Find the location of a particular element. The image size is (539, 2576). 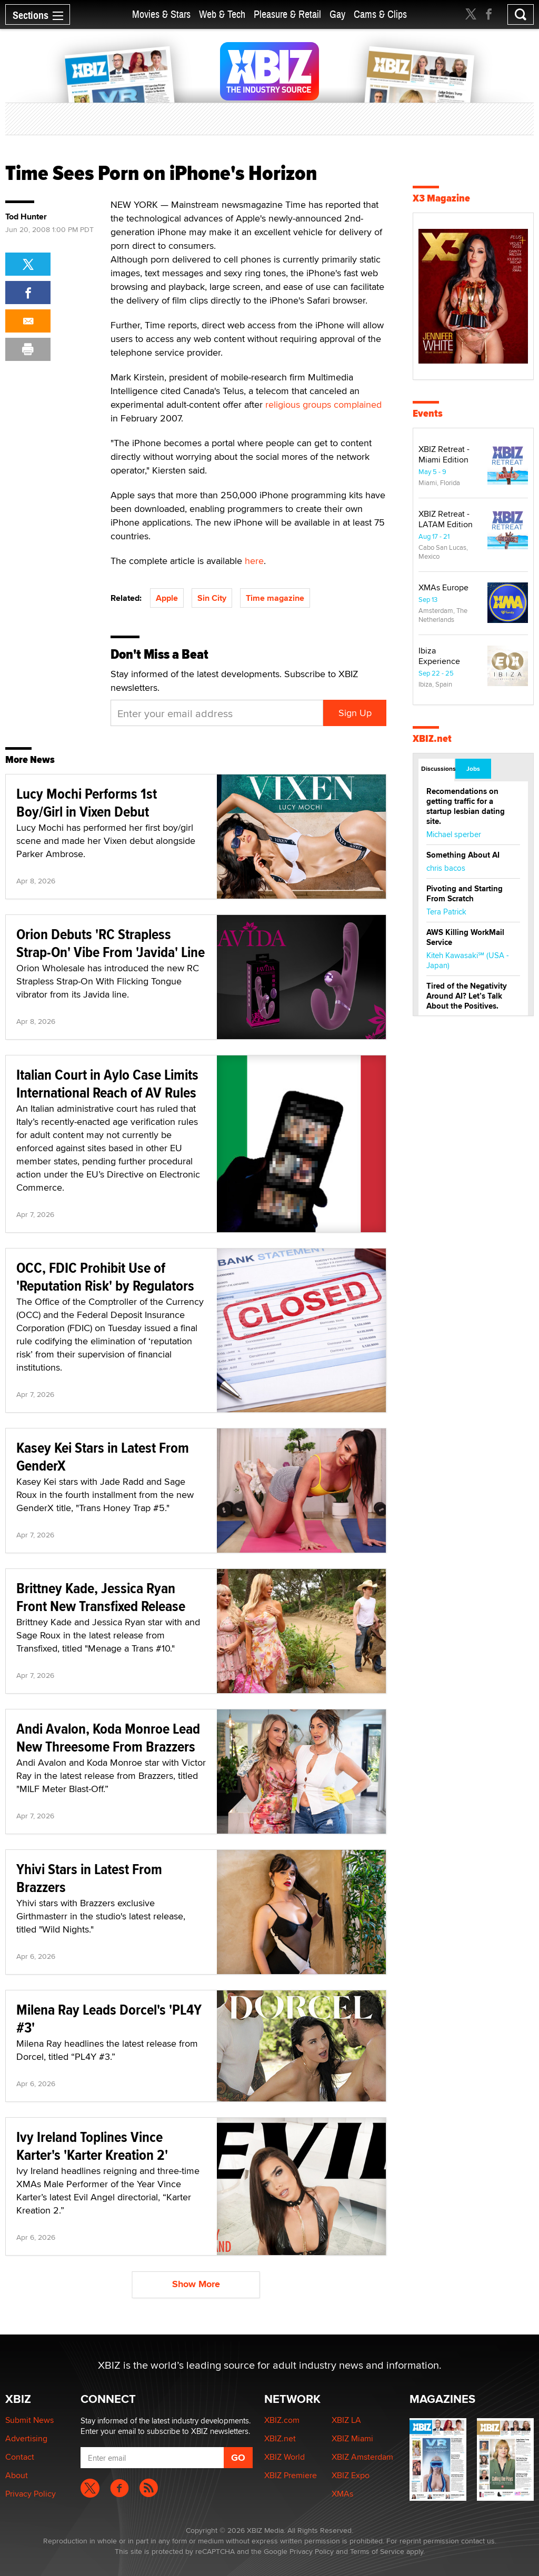

XBIZ.net is located at coordinates (432, 738).